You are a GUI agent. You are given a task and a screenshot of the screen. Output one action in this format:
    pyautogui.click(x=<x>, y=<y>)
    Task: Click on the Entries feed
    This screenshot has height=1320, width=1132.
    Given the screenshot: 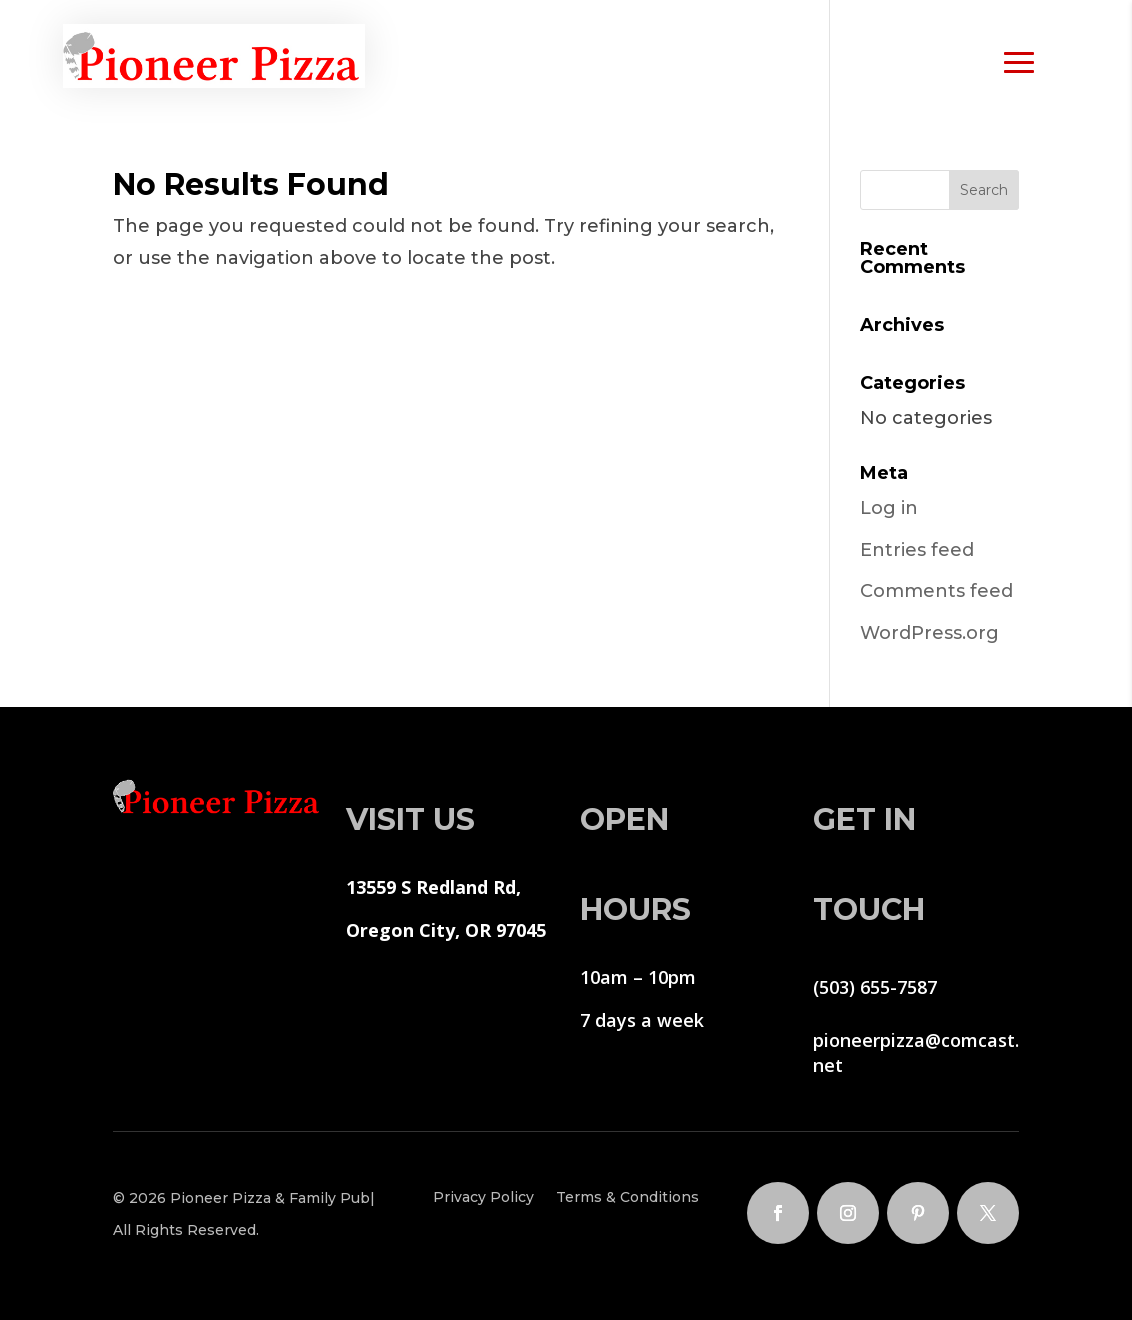 What is the action you would take?
    pyautogui.click(x=917, y=550)
    